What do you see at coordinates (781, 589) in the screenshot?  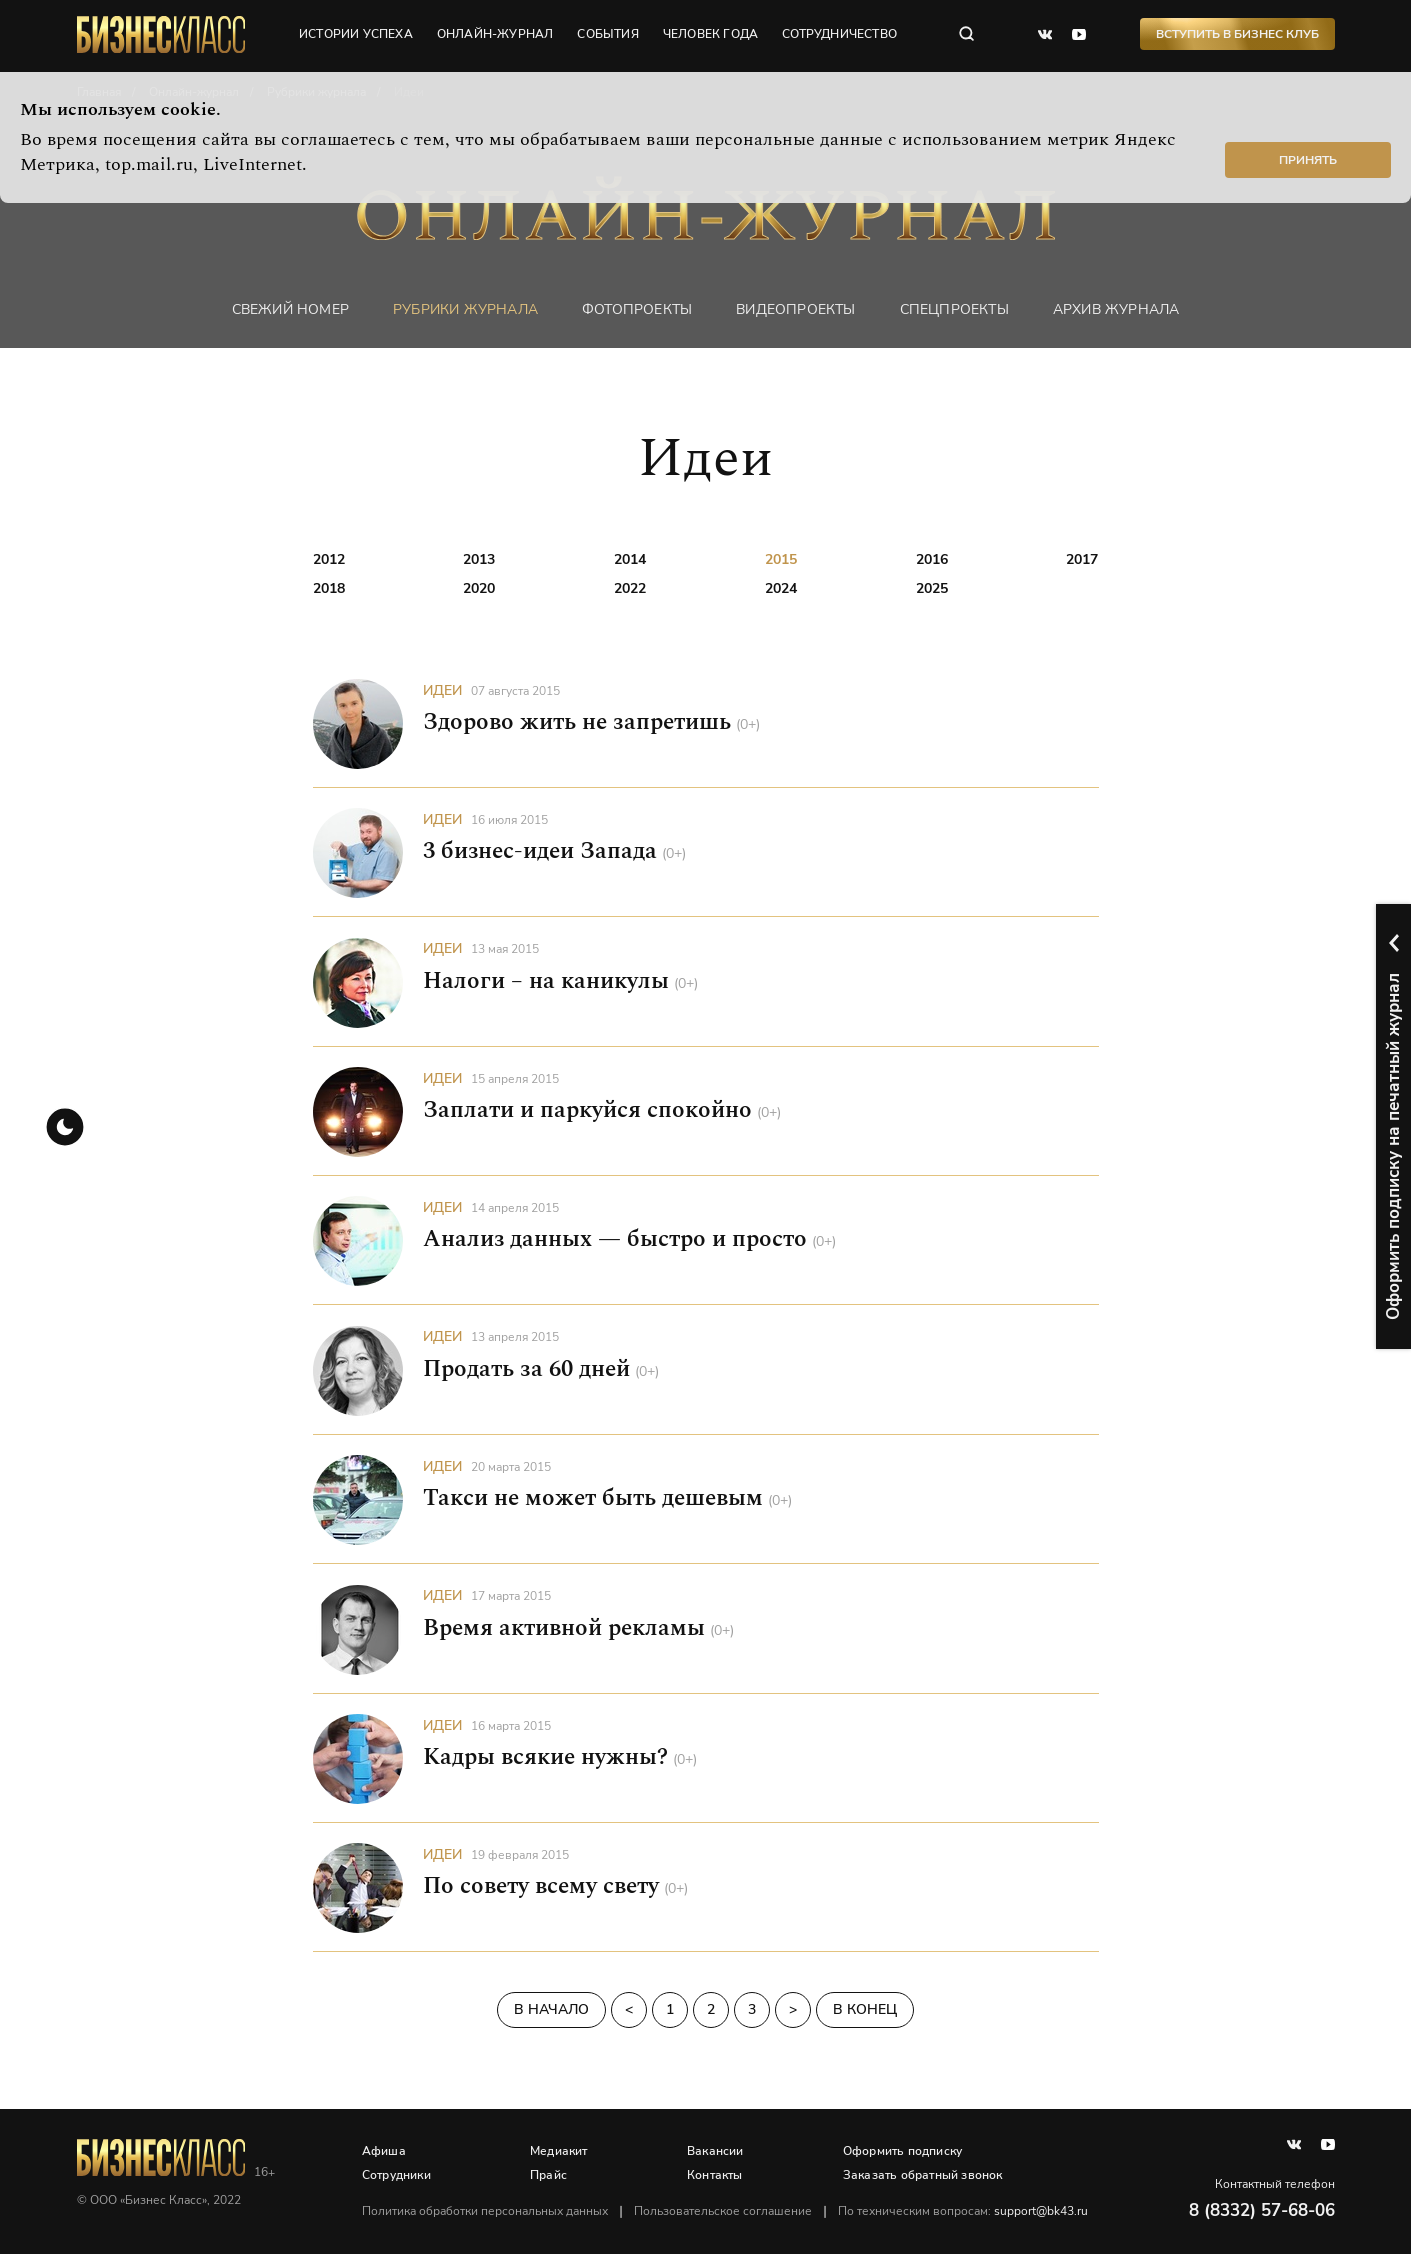 I see `2024` at bounding box center [781, 589].